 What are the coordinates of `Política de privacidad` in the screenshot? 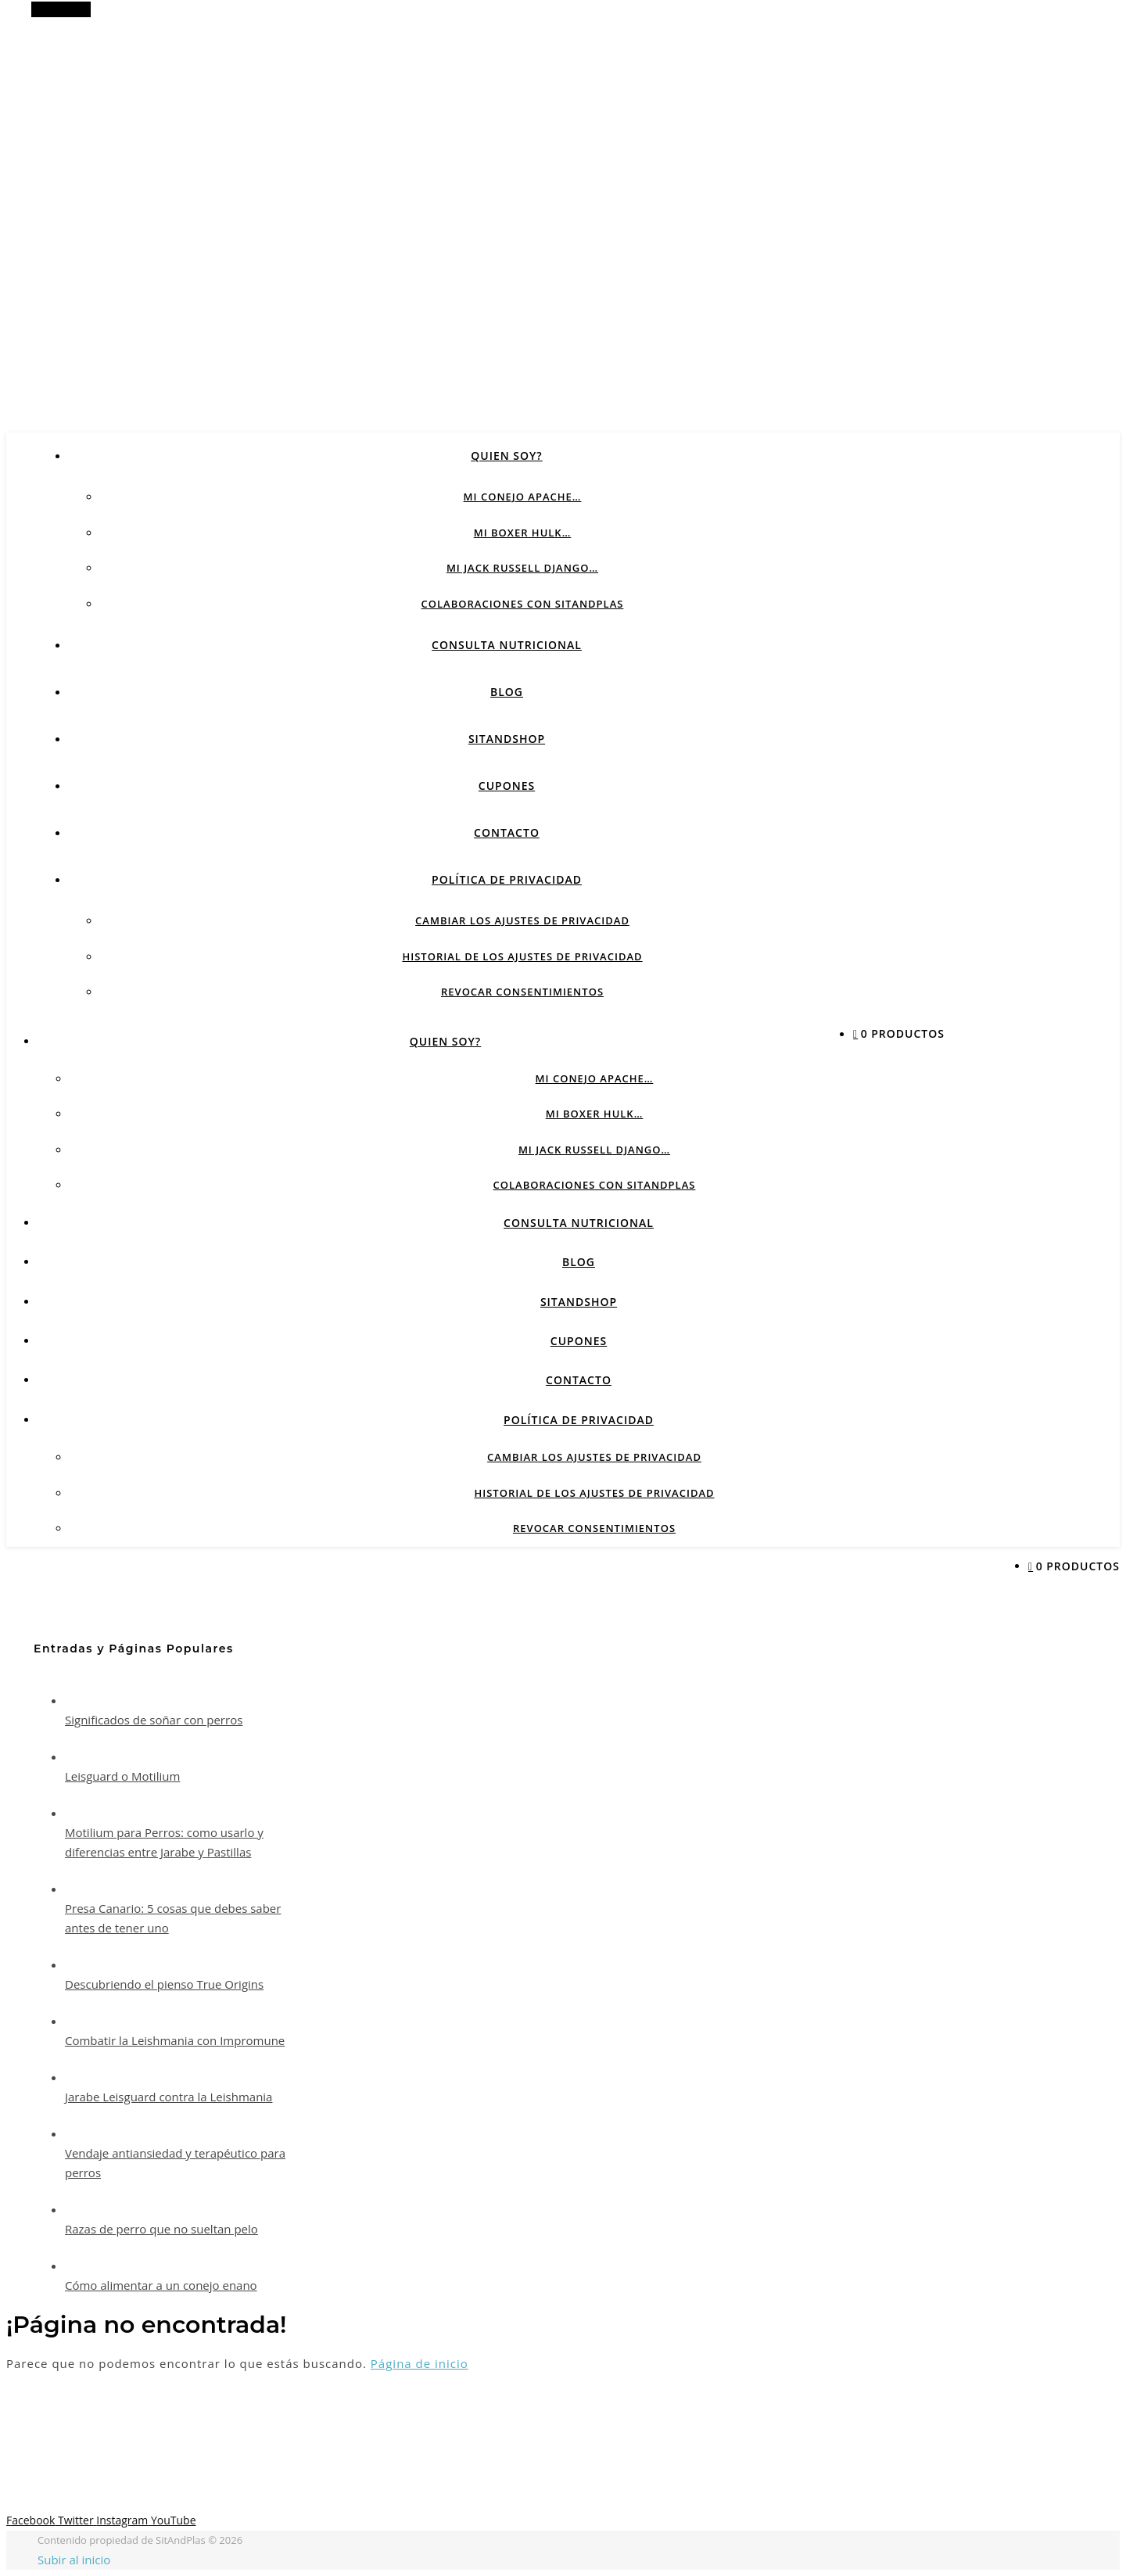 It's located at (507, 879).